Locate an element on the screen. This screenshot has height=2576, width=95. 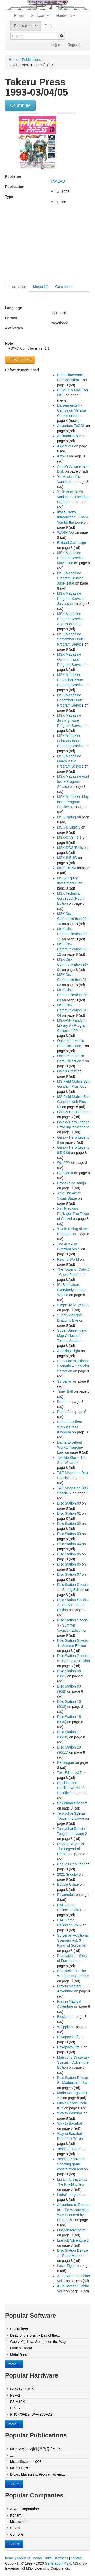
MSXFAN Fandom Library 8 - Program Collection 50 is located at coordinates (72, 1025).